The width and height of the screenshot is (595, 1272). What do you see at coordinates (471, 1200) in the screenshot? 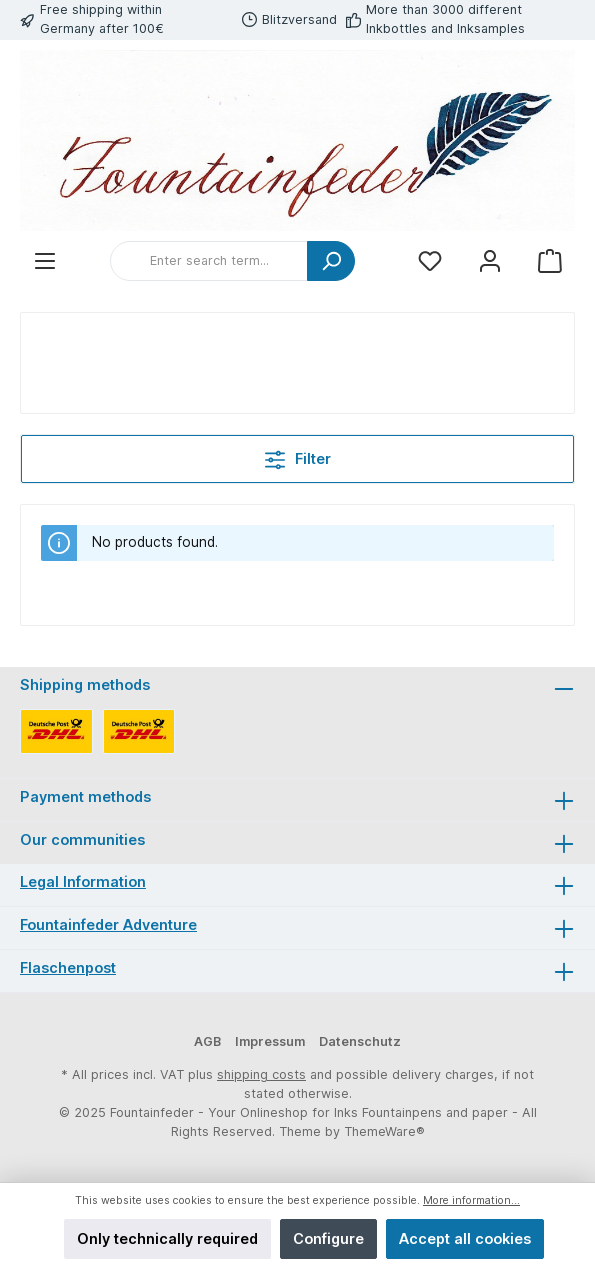
I see `More information...` at bounding box center [471, 1200].